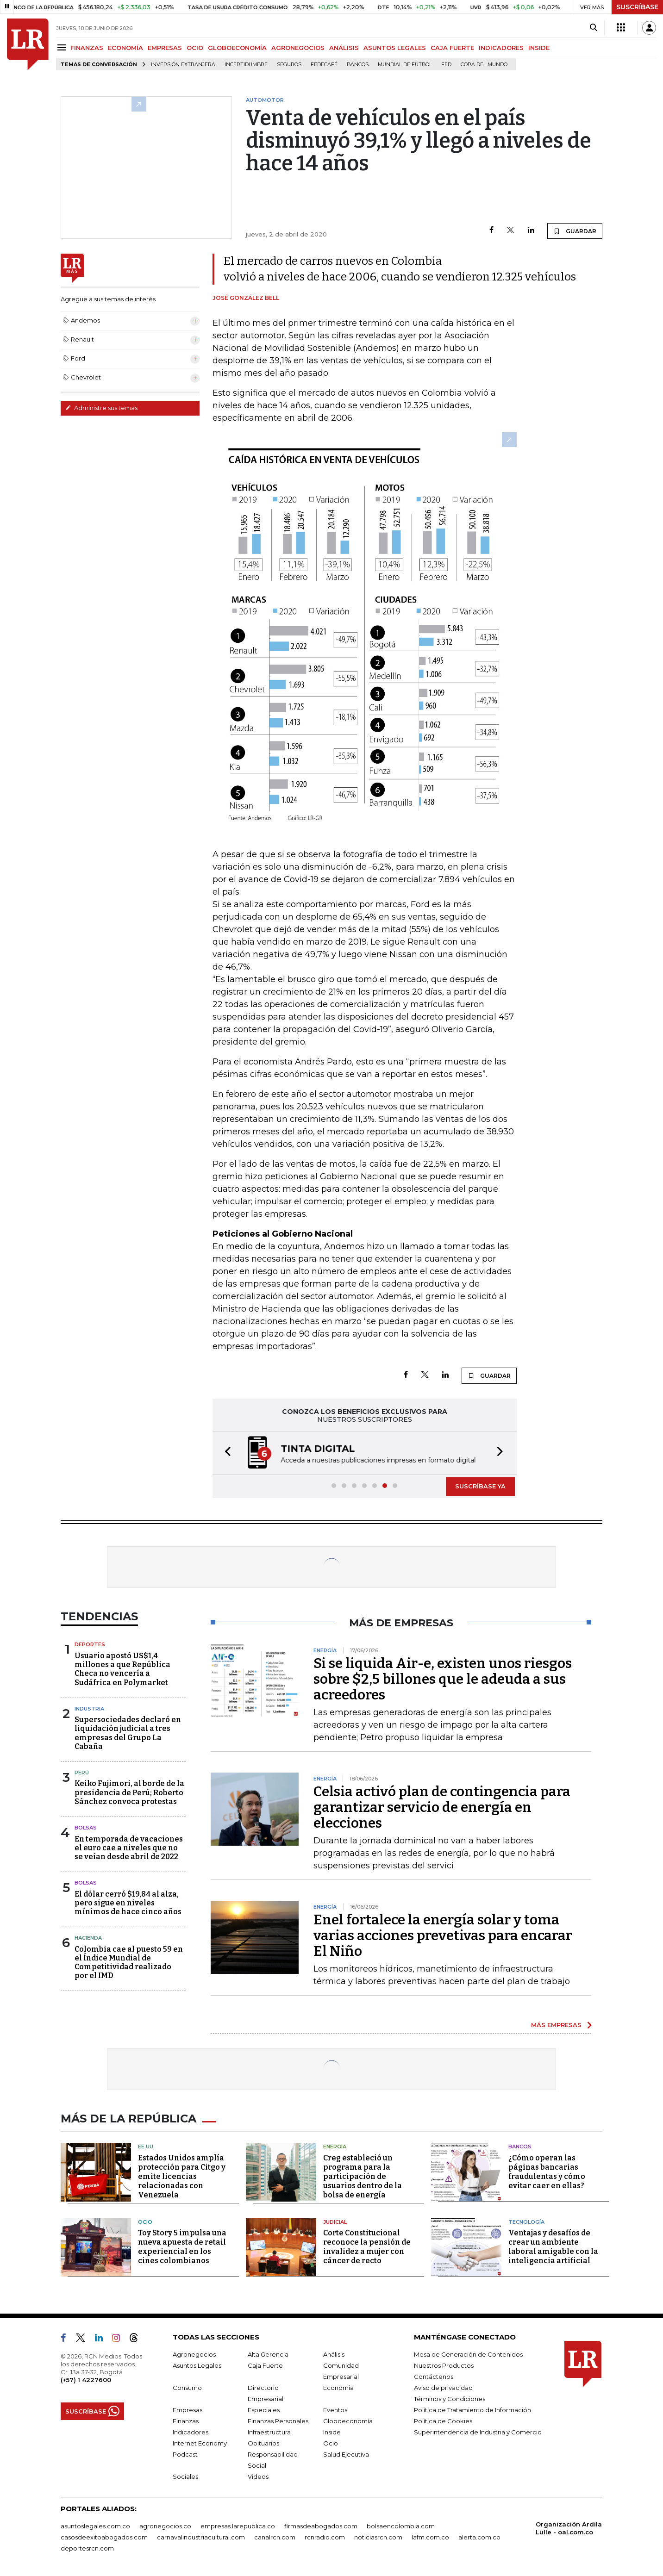  I want to click on Podcast, so click(185, 2454).